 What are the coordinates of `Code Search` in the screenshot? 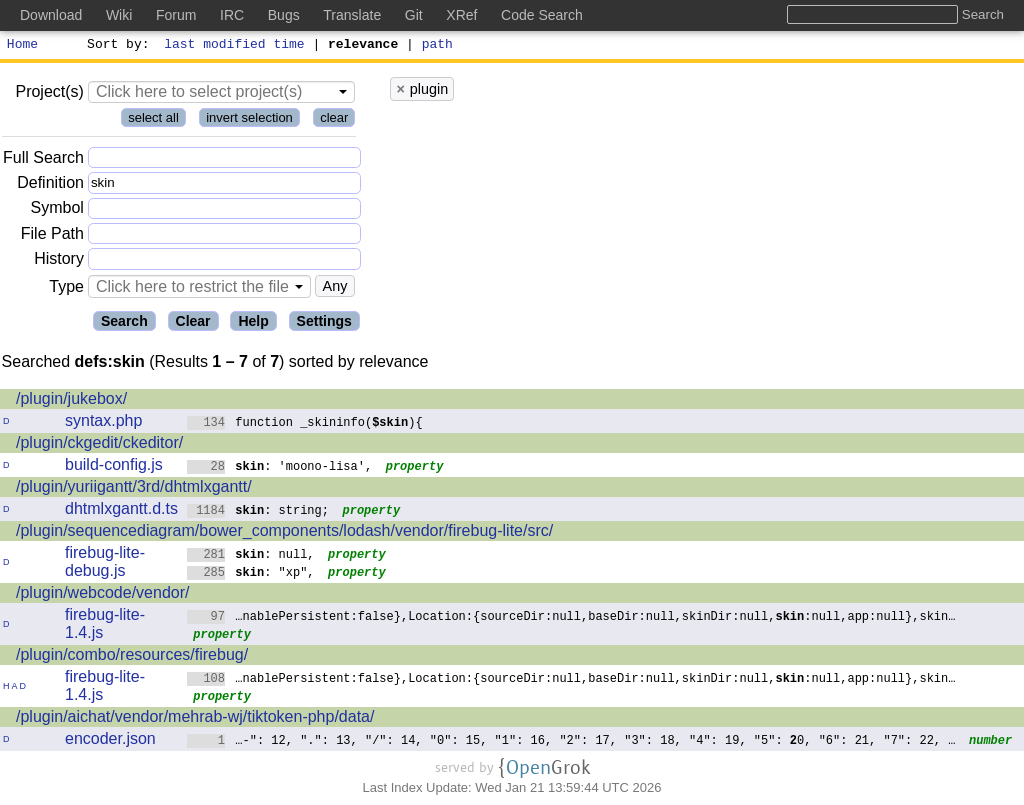 It's located at (542, 15).